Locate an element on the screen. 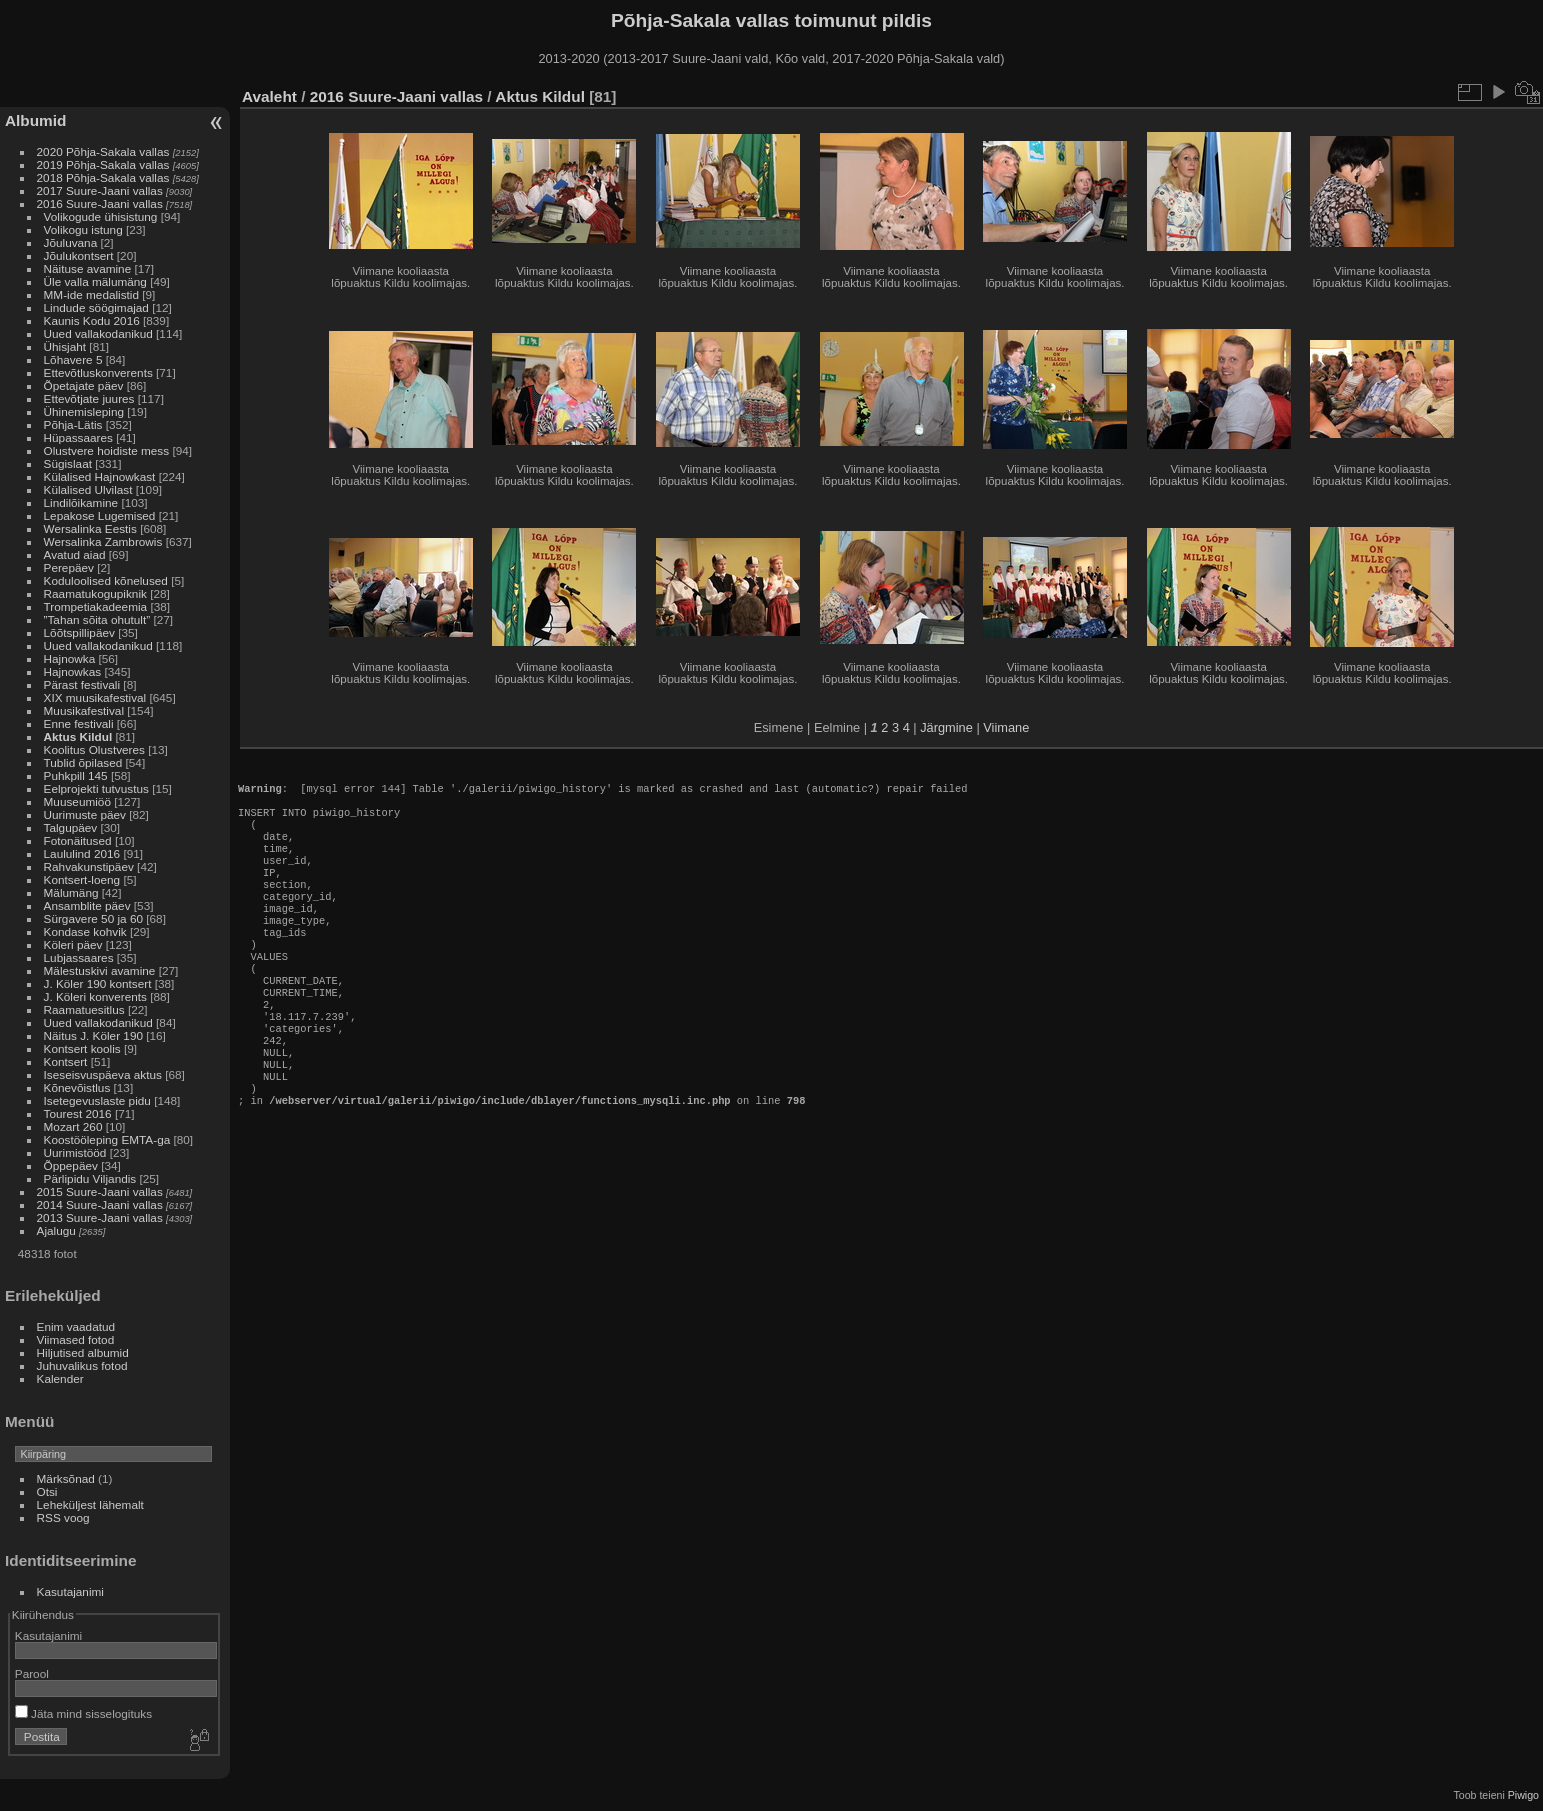 This screenshot has height=1811, width=1543. Ettevõtjate juures is located at coordinates (89, 398).